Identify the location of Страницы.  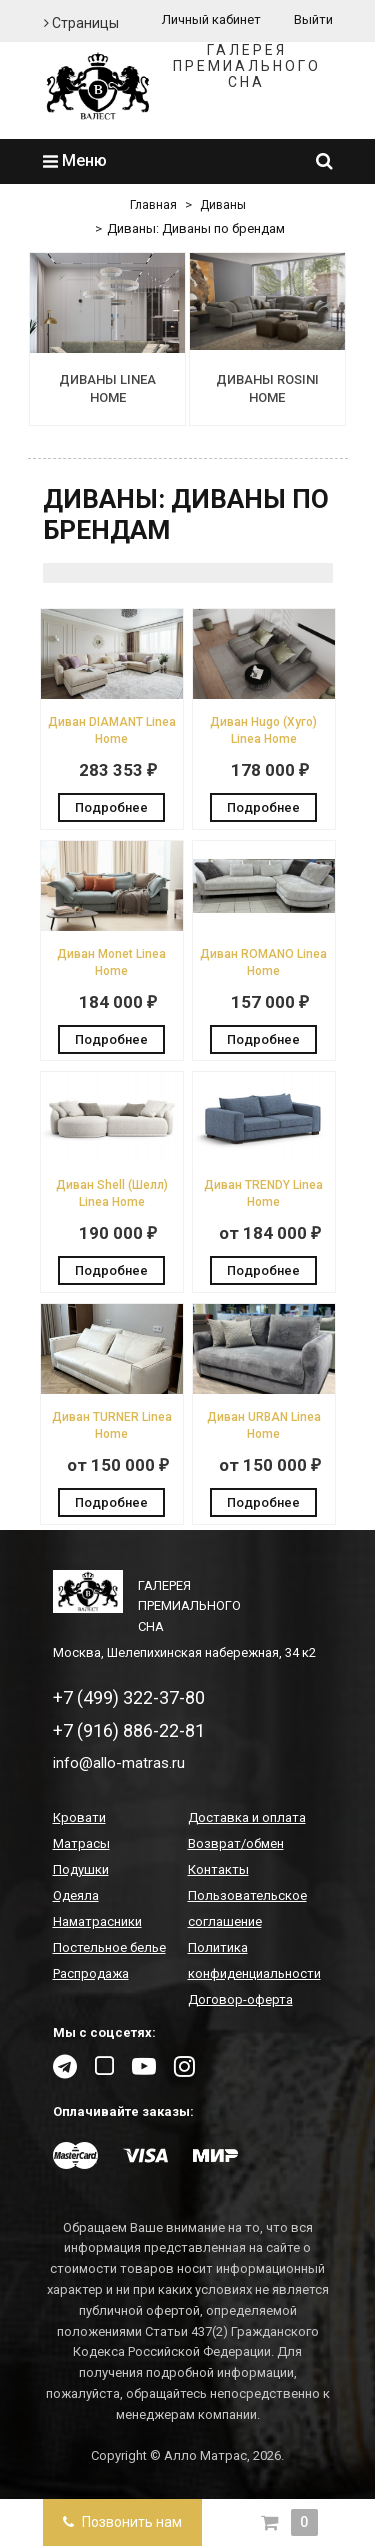
(81, 23).